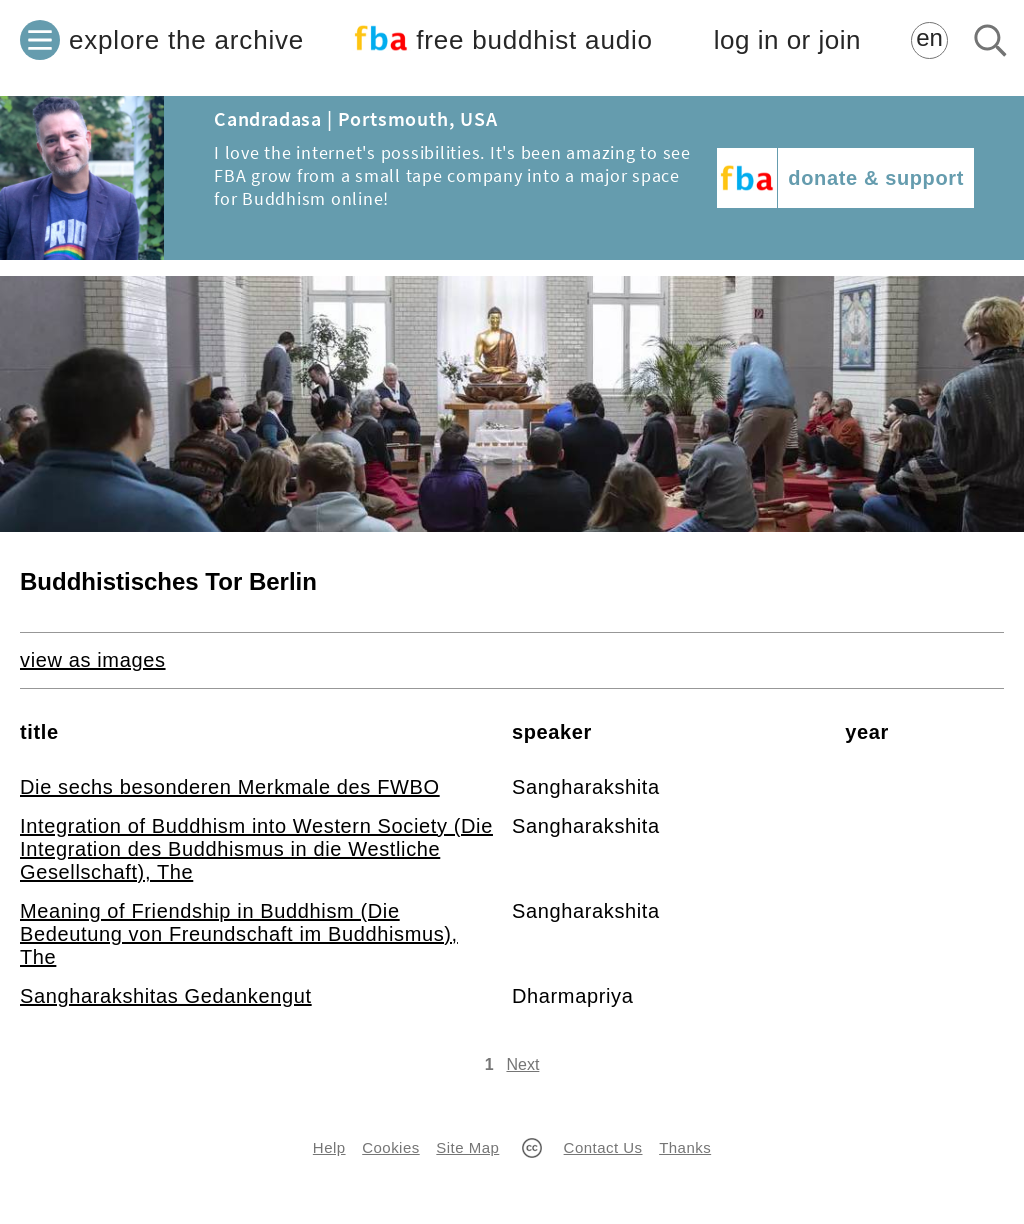 The width and height of the screenshot is (1024, 1224). Describe the element at coordinates (256, 849) in the screenshot. I see `Integration of Buddhism into Western Society (Die Integration des Buddhismus in die Westliche Gesellschaft), The` at that location.